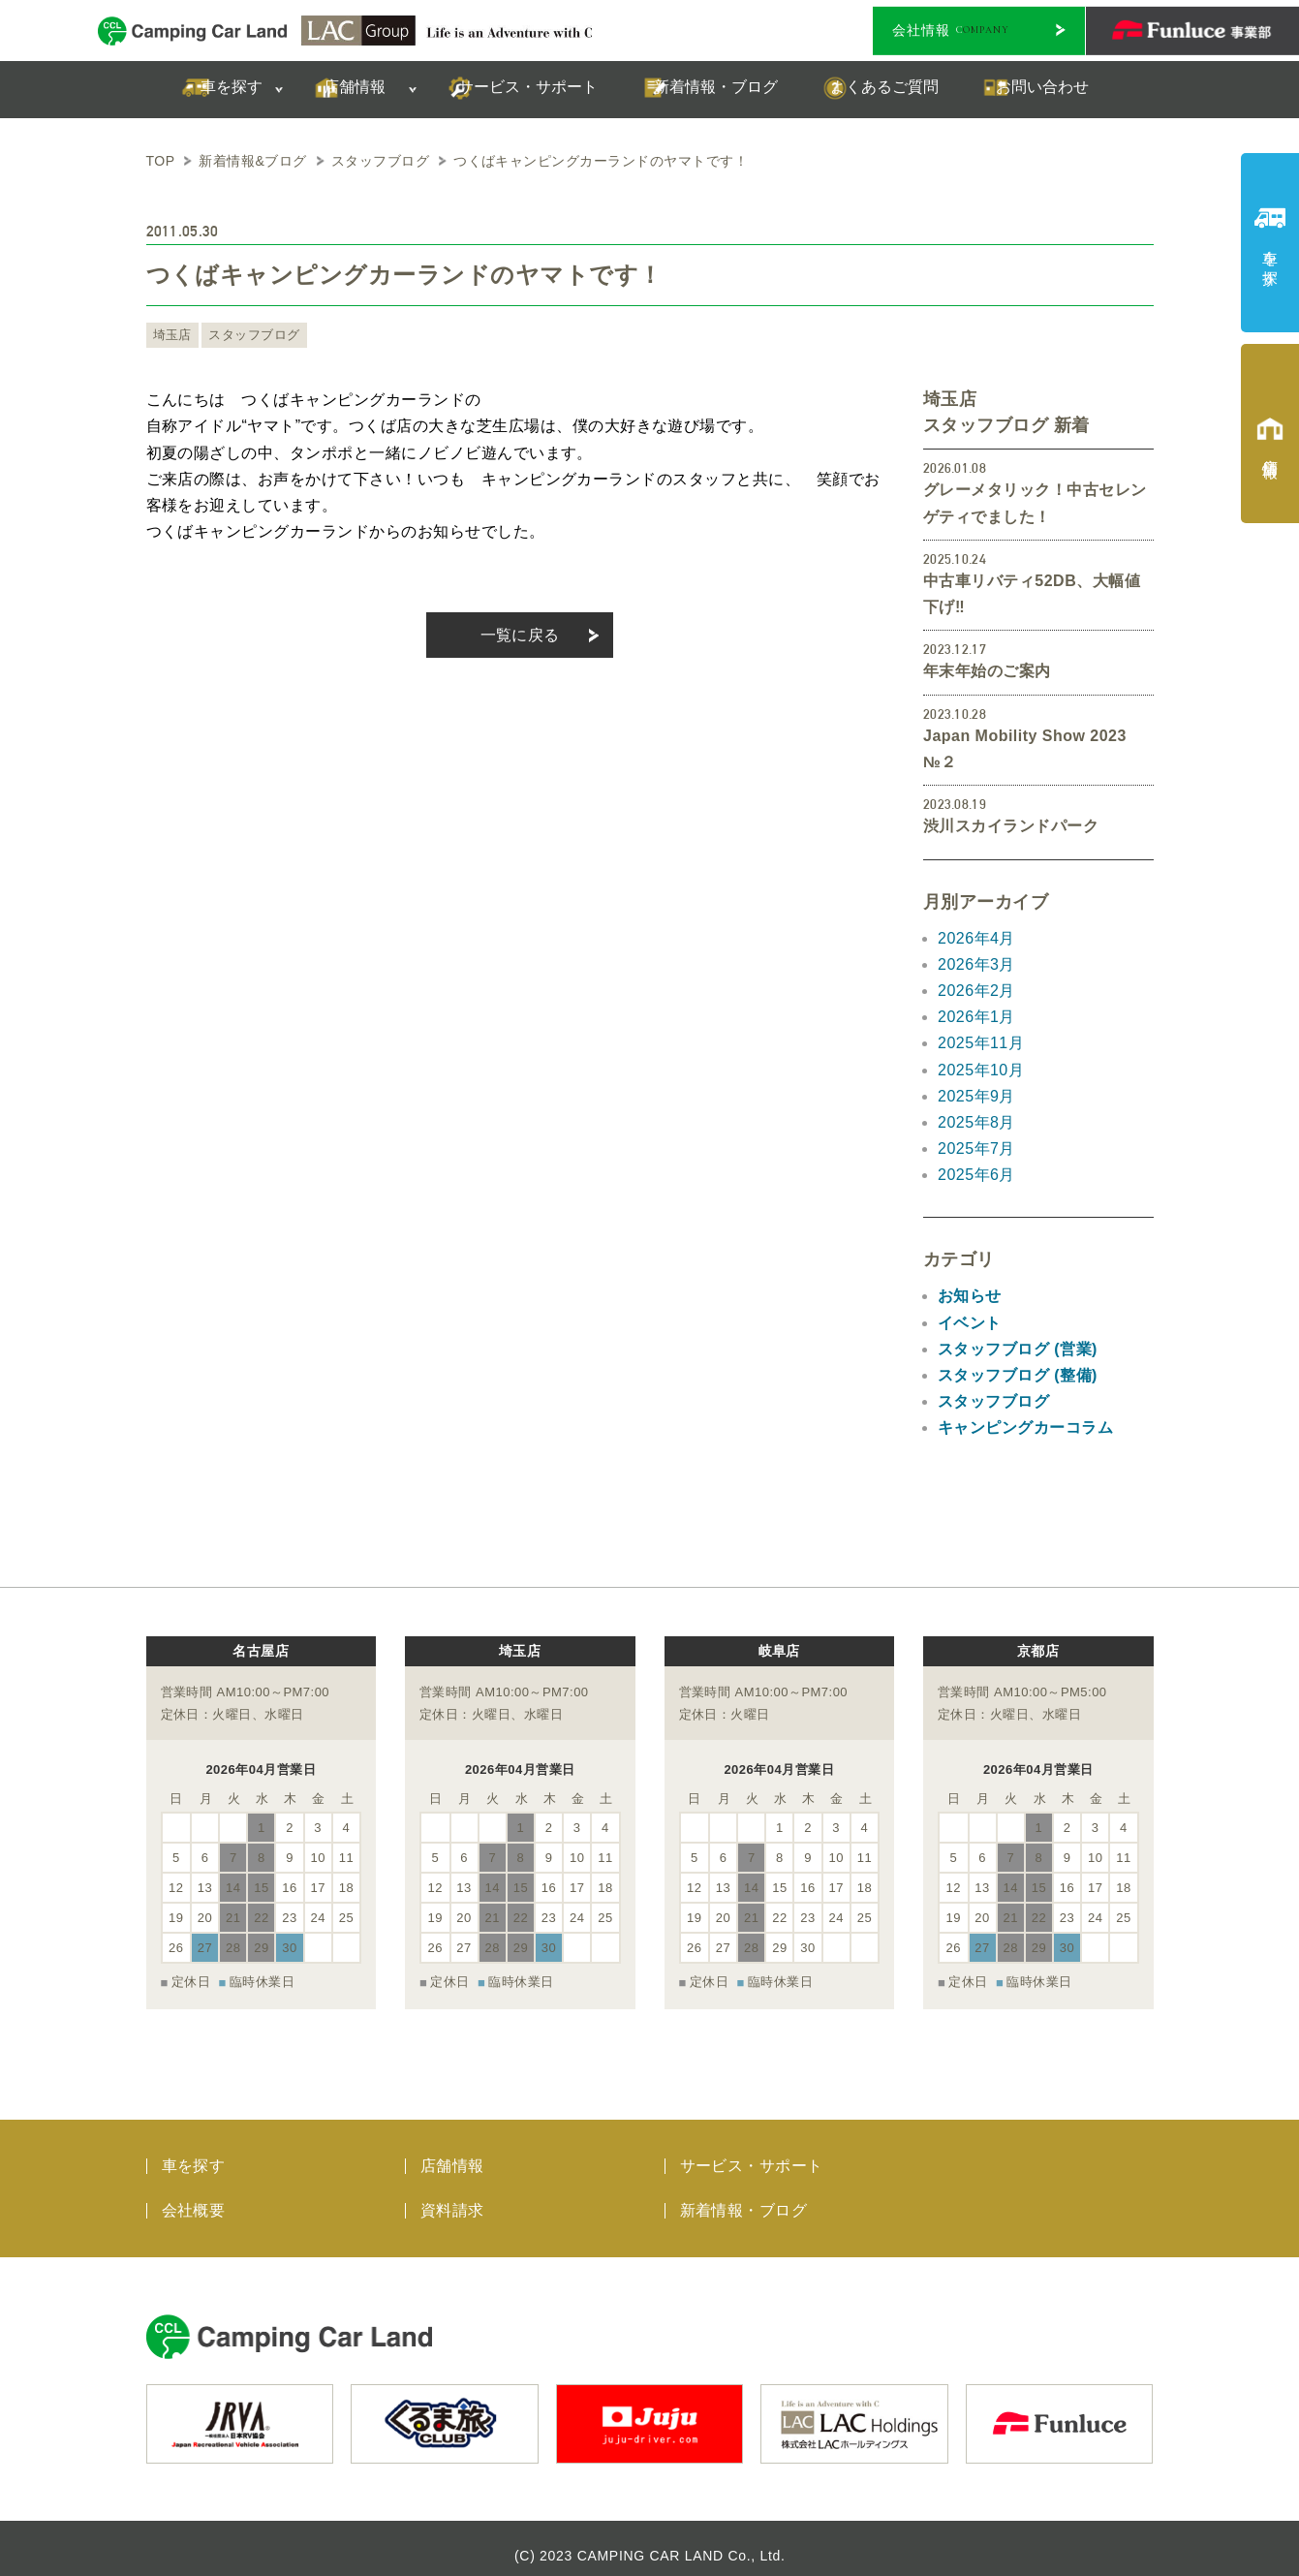  Describe the element at coordinates (976, 1122) in the screenshot. I see `2025年8月` at that location.